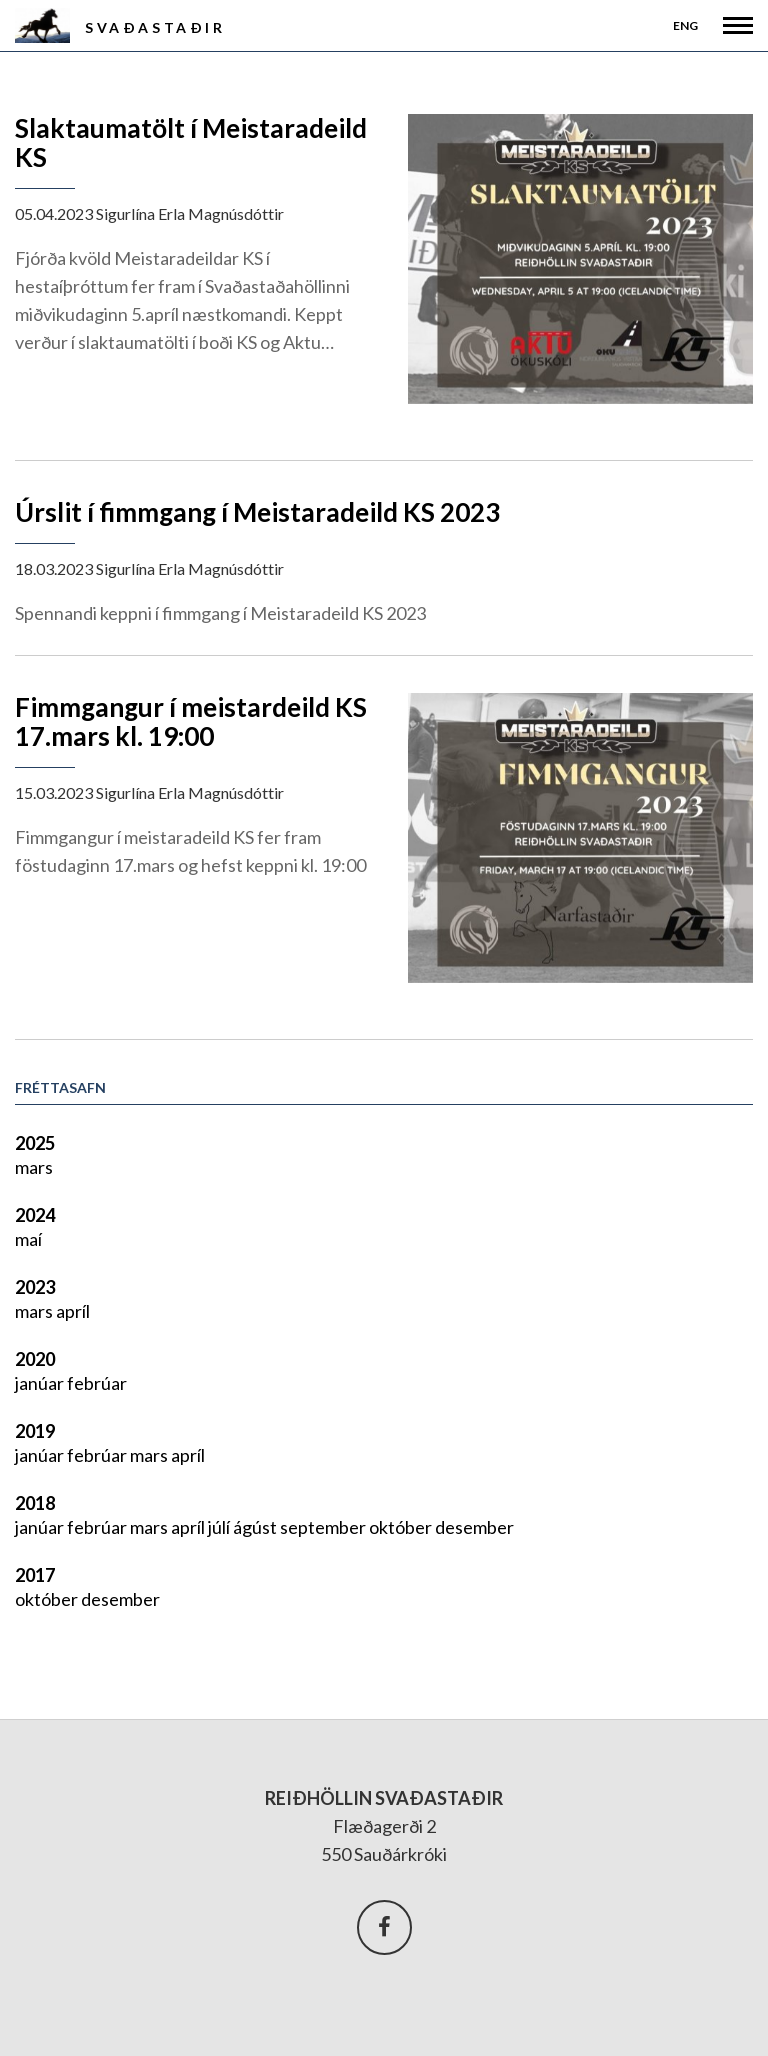 The image size is (768, 2056). What do you see at coordinates (474, 1527) in the screenshot?
I see `desember` at bounding box center [474, 1527].